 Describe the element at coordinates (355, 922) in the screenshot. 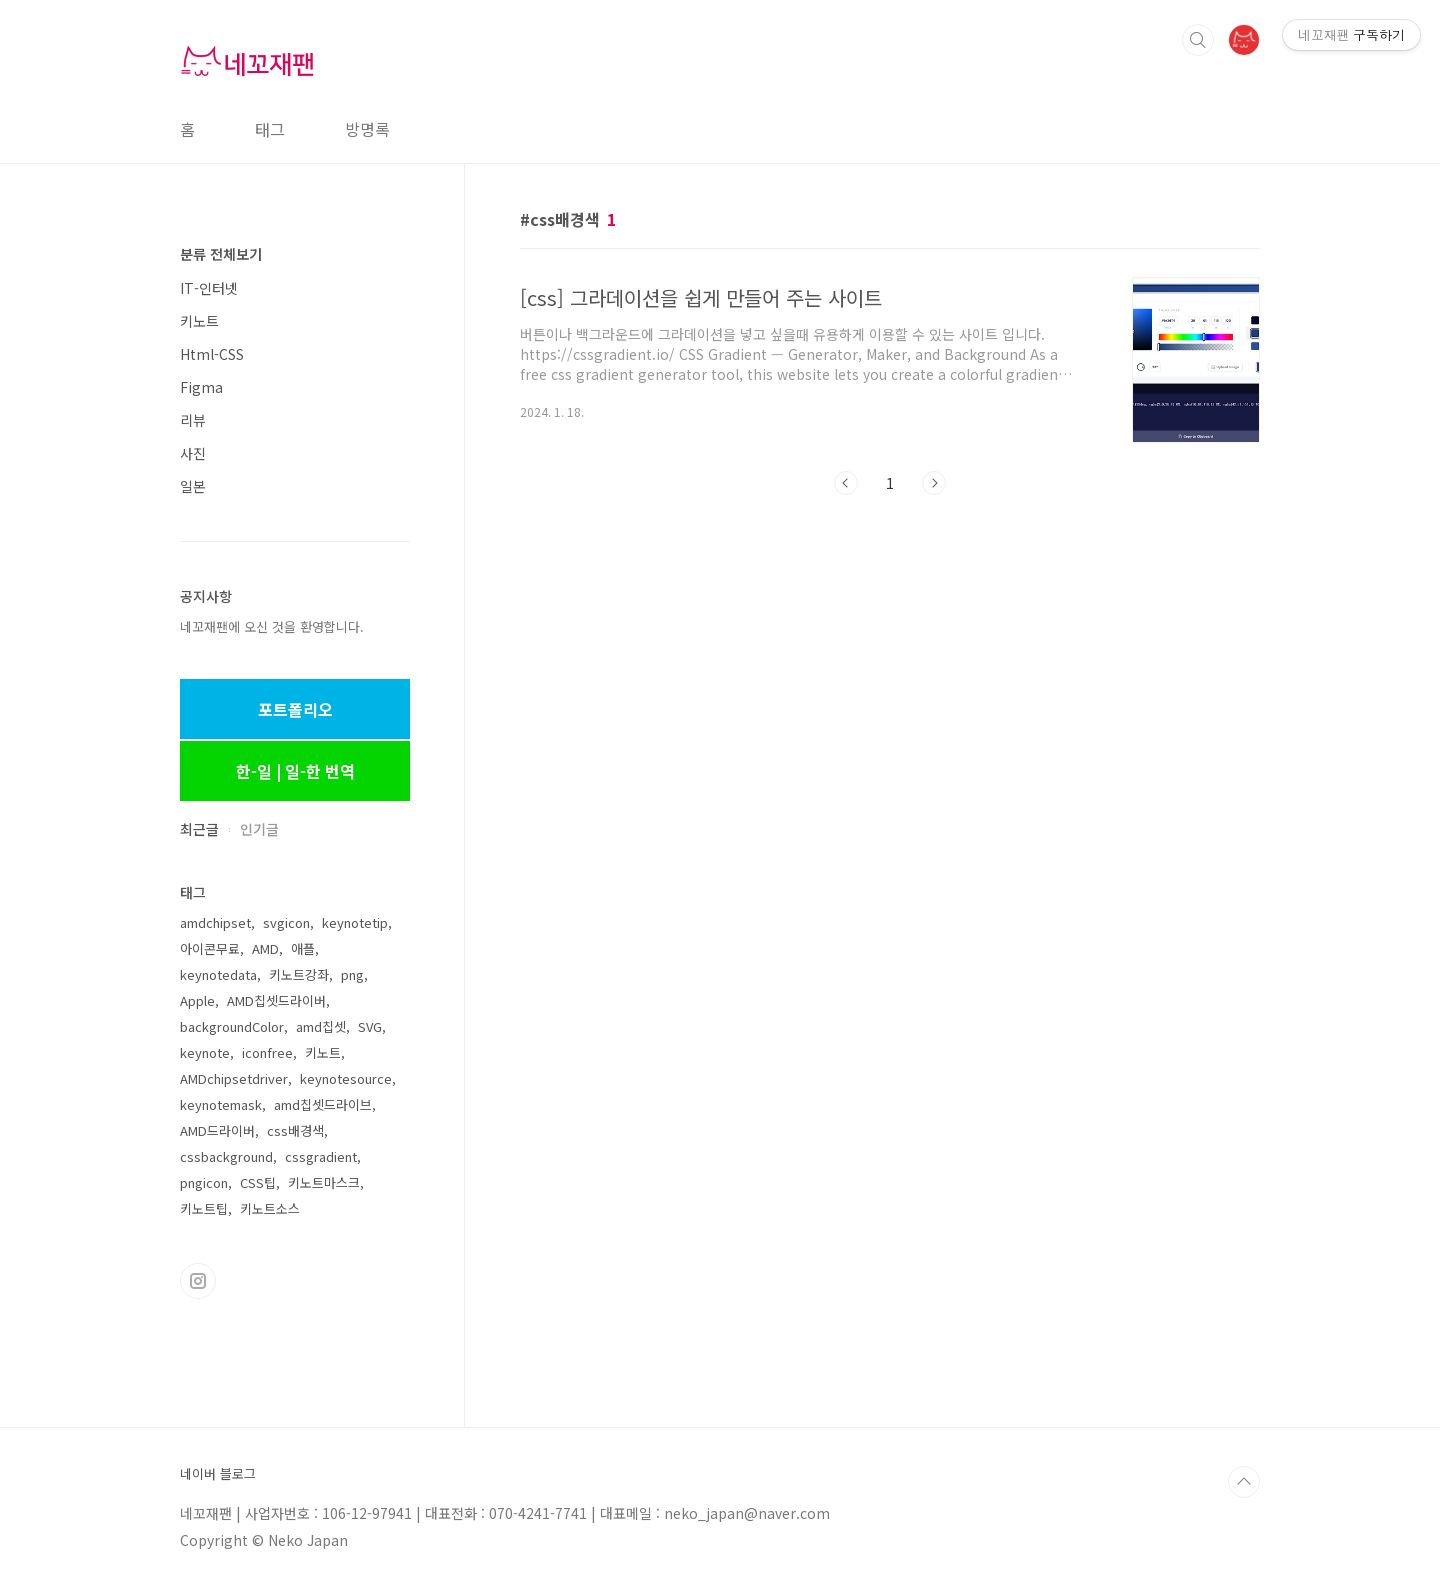

I see `keynotetip` at that location.